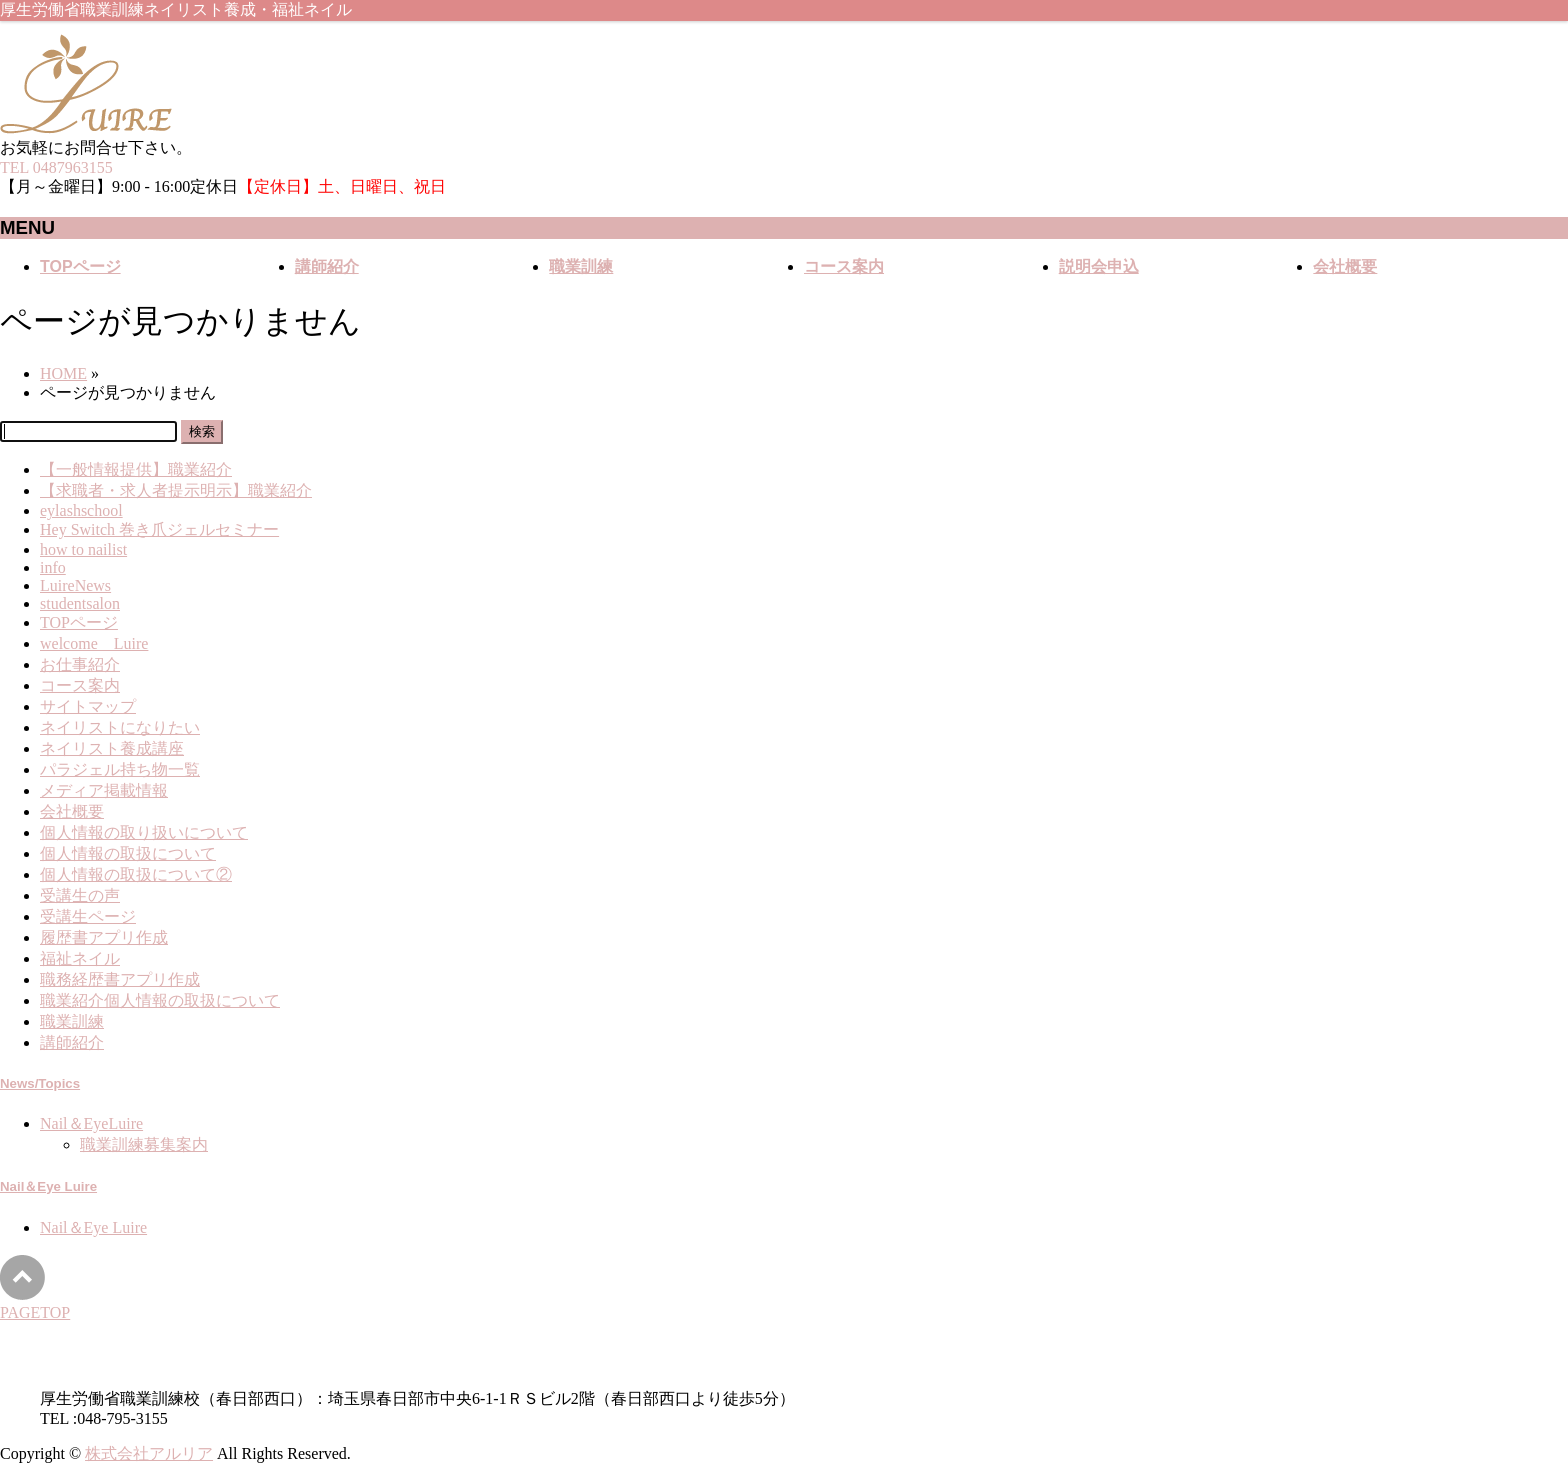  What do you see at coordinates (149, 1453) in the screenshot?
I see `株式会社アルリア` at bounding box center [149, 1453].